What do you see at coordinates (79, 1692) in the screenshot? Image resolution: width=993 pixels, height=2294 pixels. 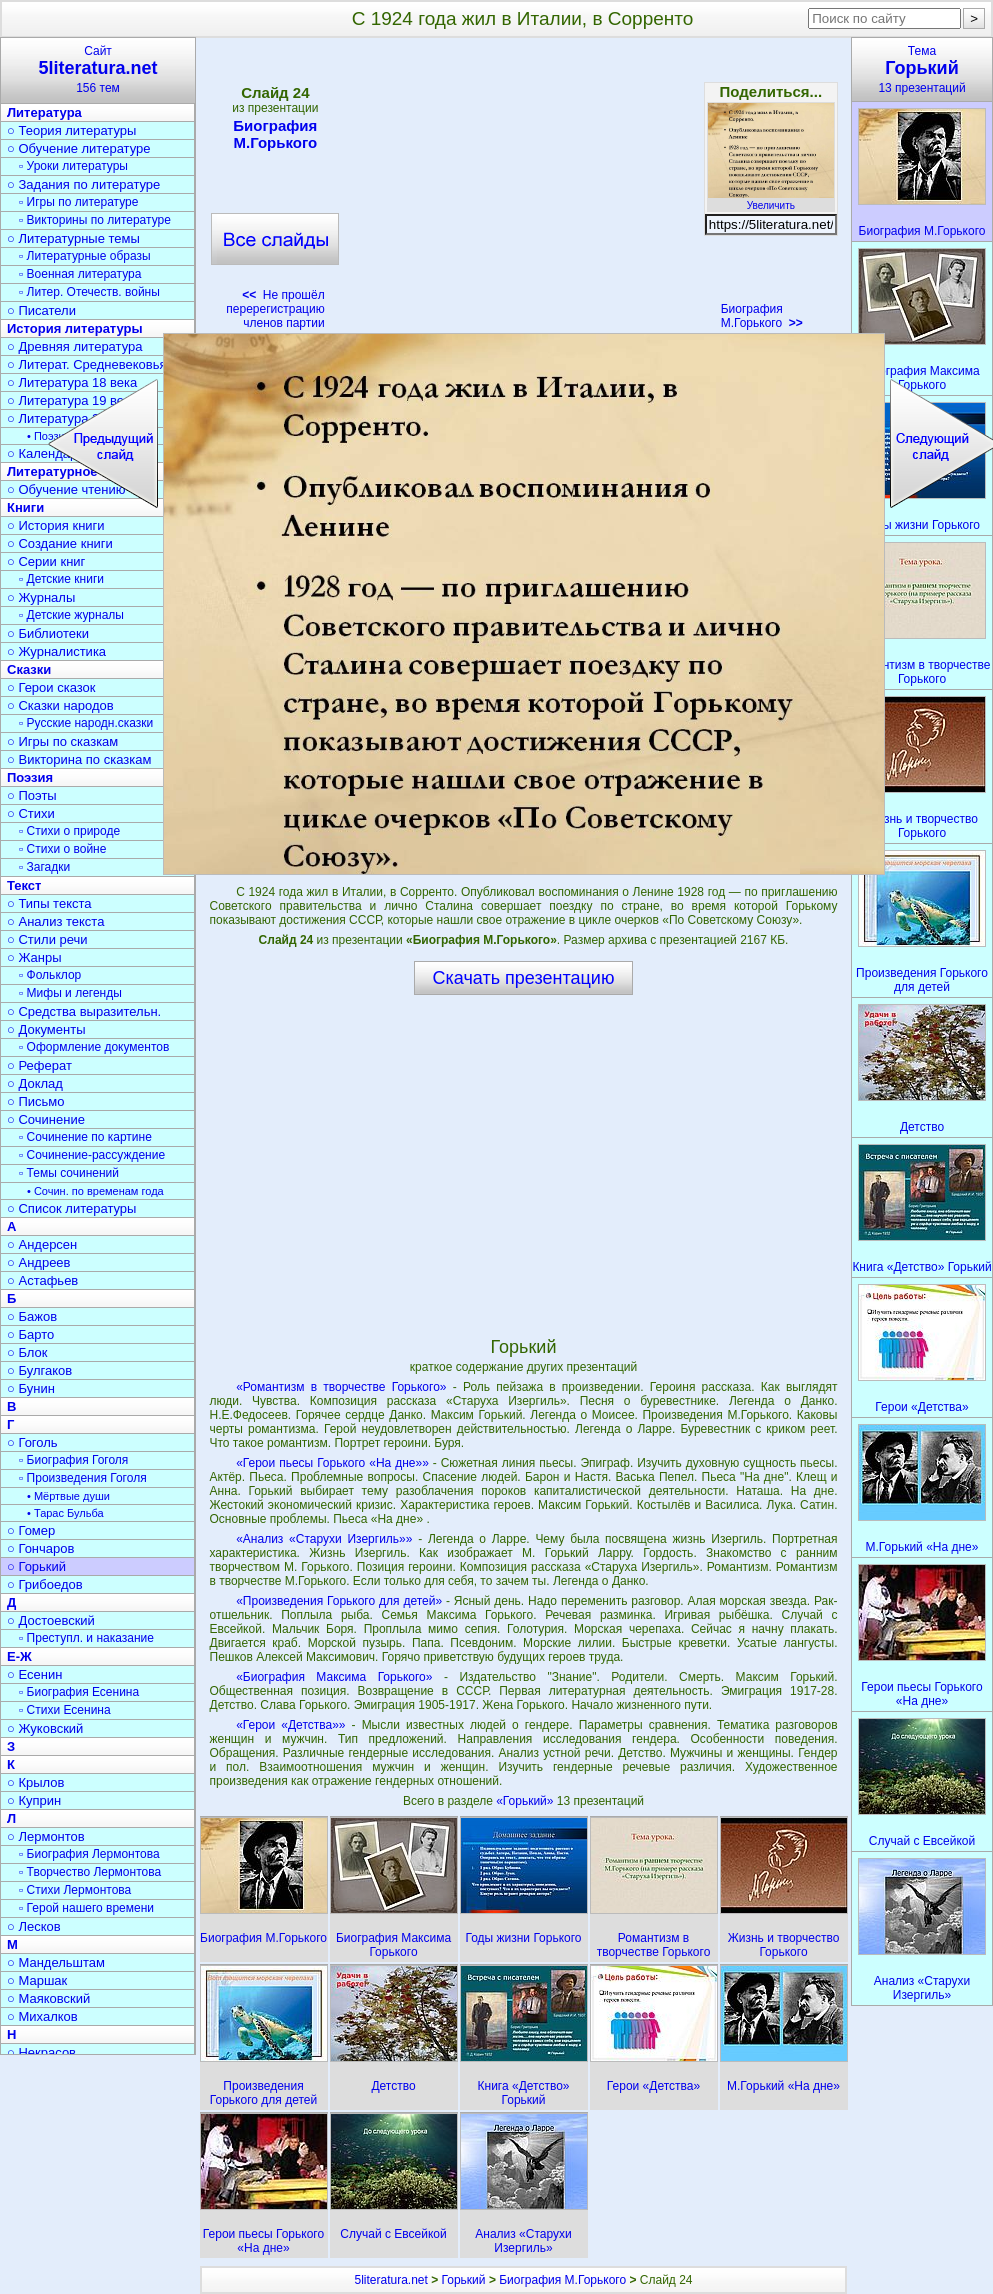 I see `▫ Биография Есенина` at bounding box center [79, 1692].